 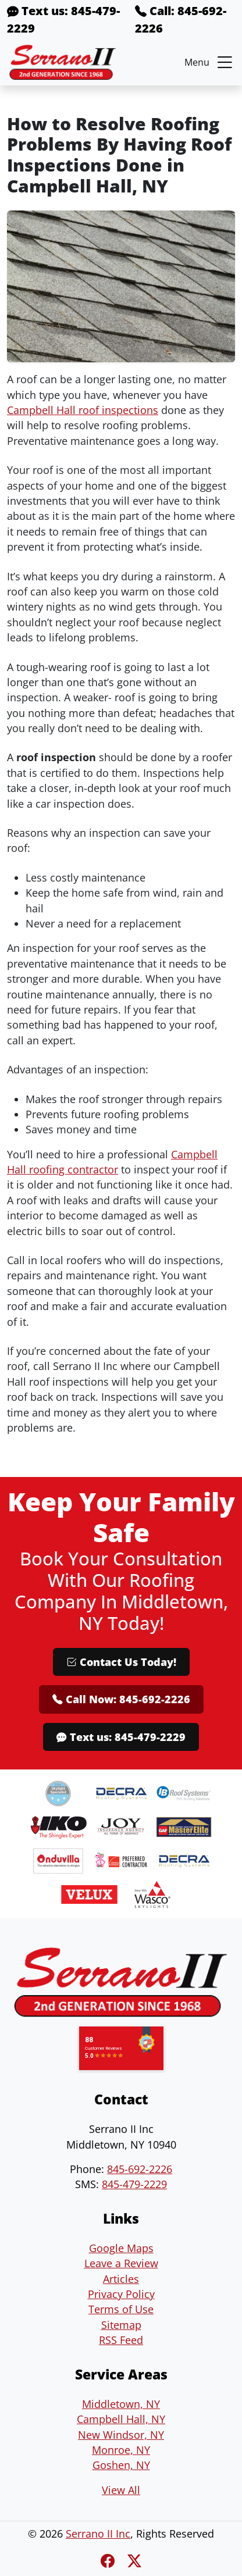 What do you see at coordinates (82, 410) in the screenshot?
I see `Campbell Hall roof inspections` at bounding box center [82, 410].